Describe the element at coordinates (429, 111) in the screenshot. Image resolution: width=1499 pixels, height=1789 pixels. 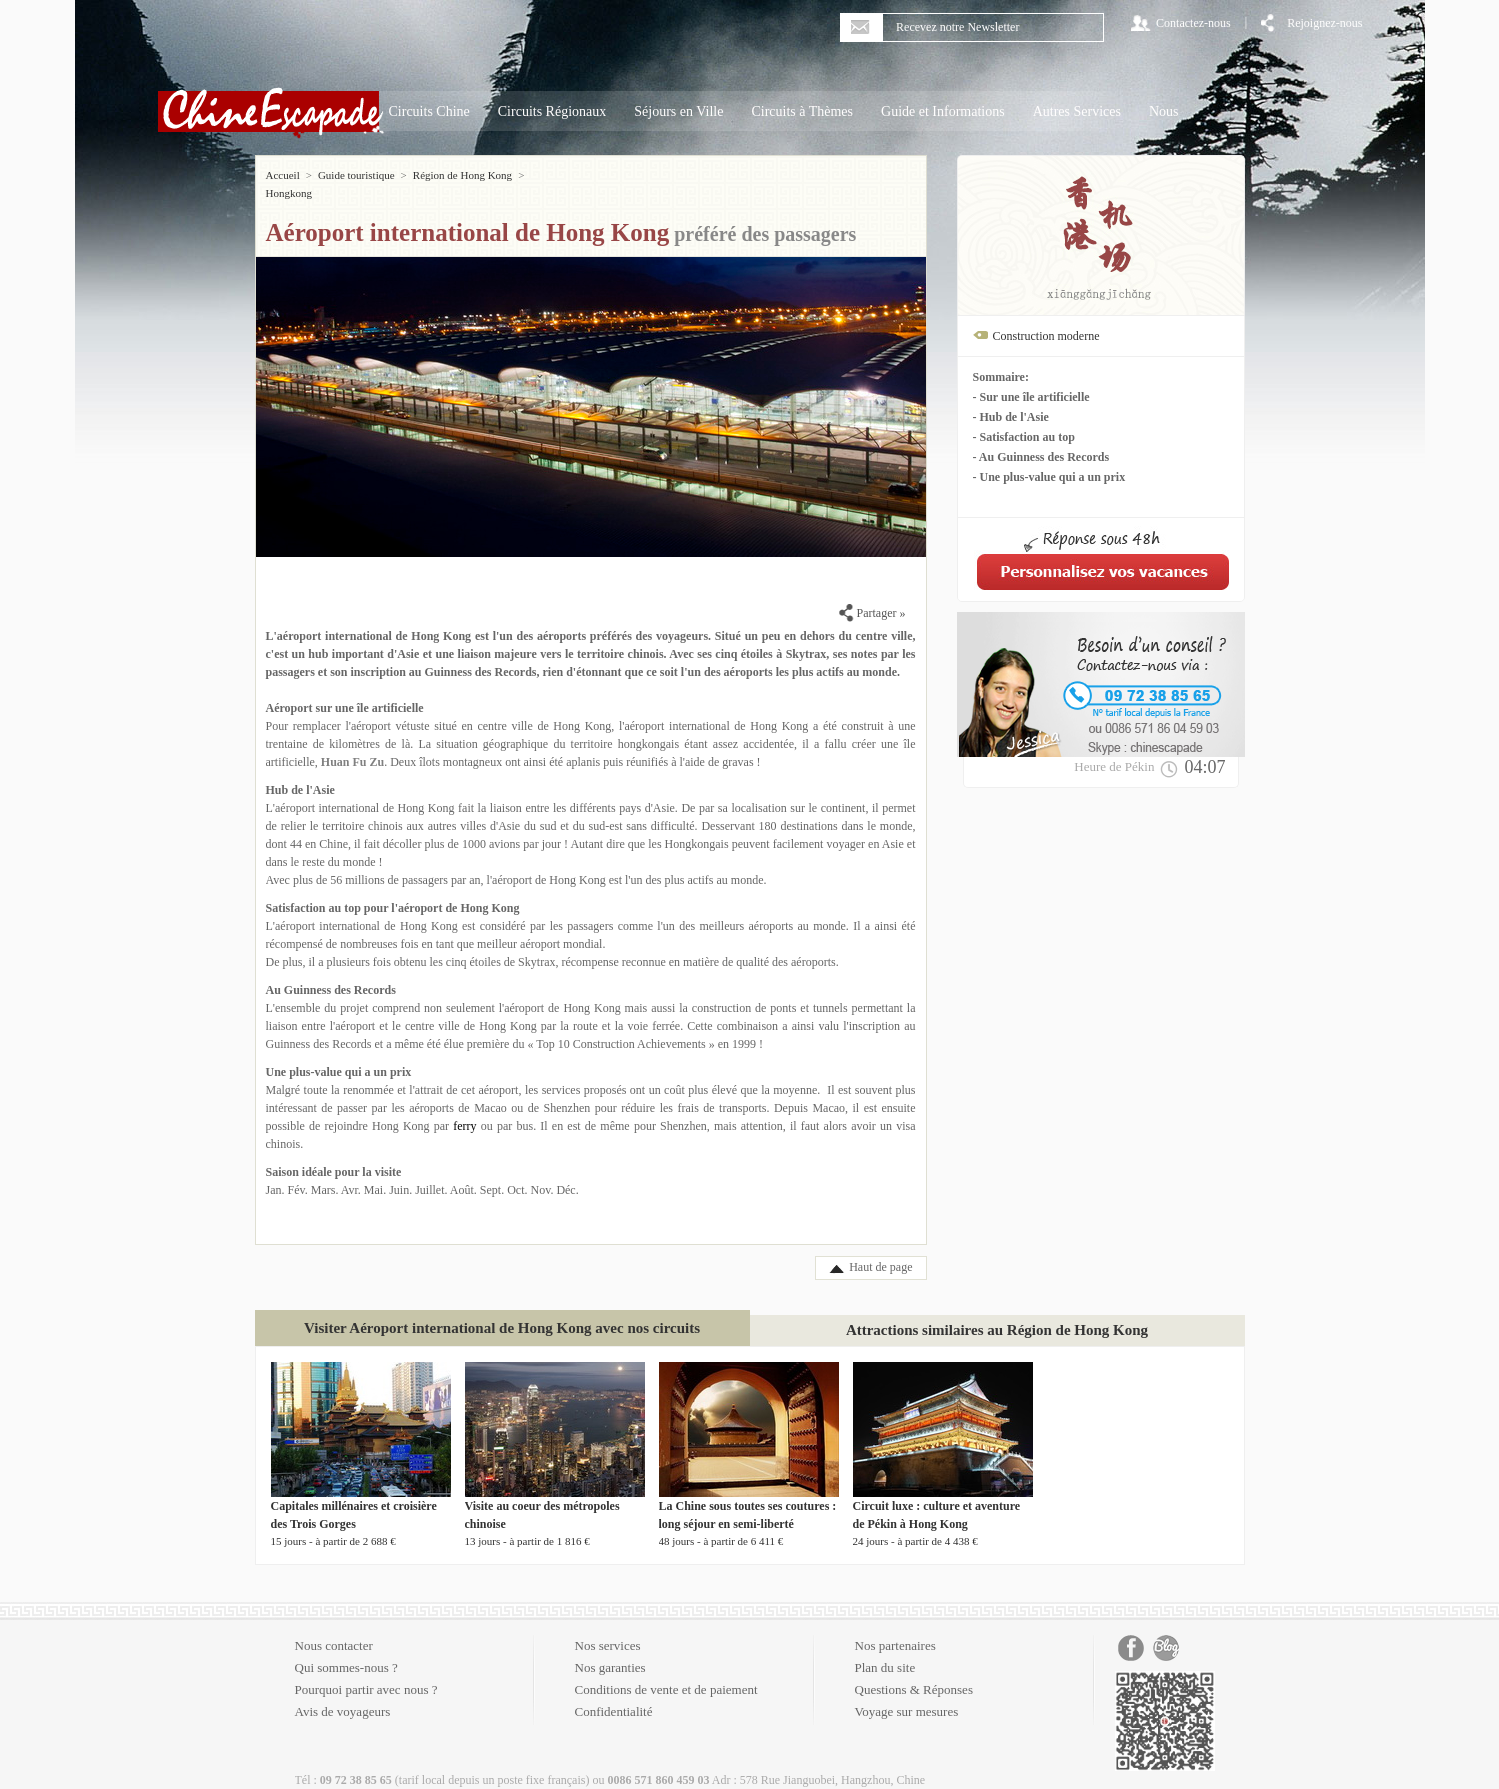
I see `Circuits Chine` at that location.